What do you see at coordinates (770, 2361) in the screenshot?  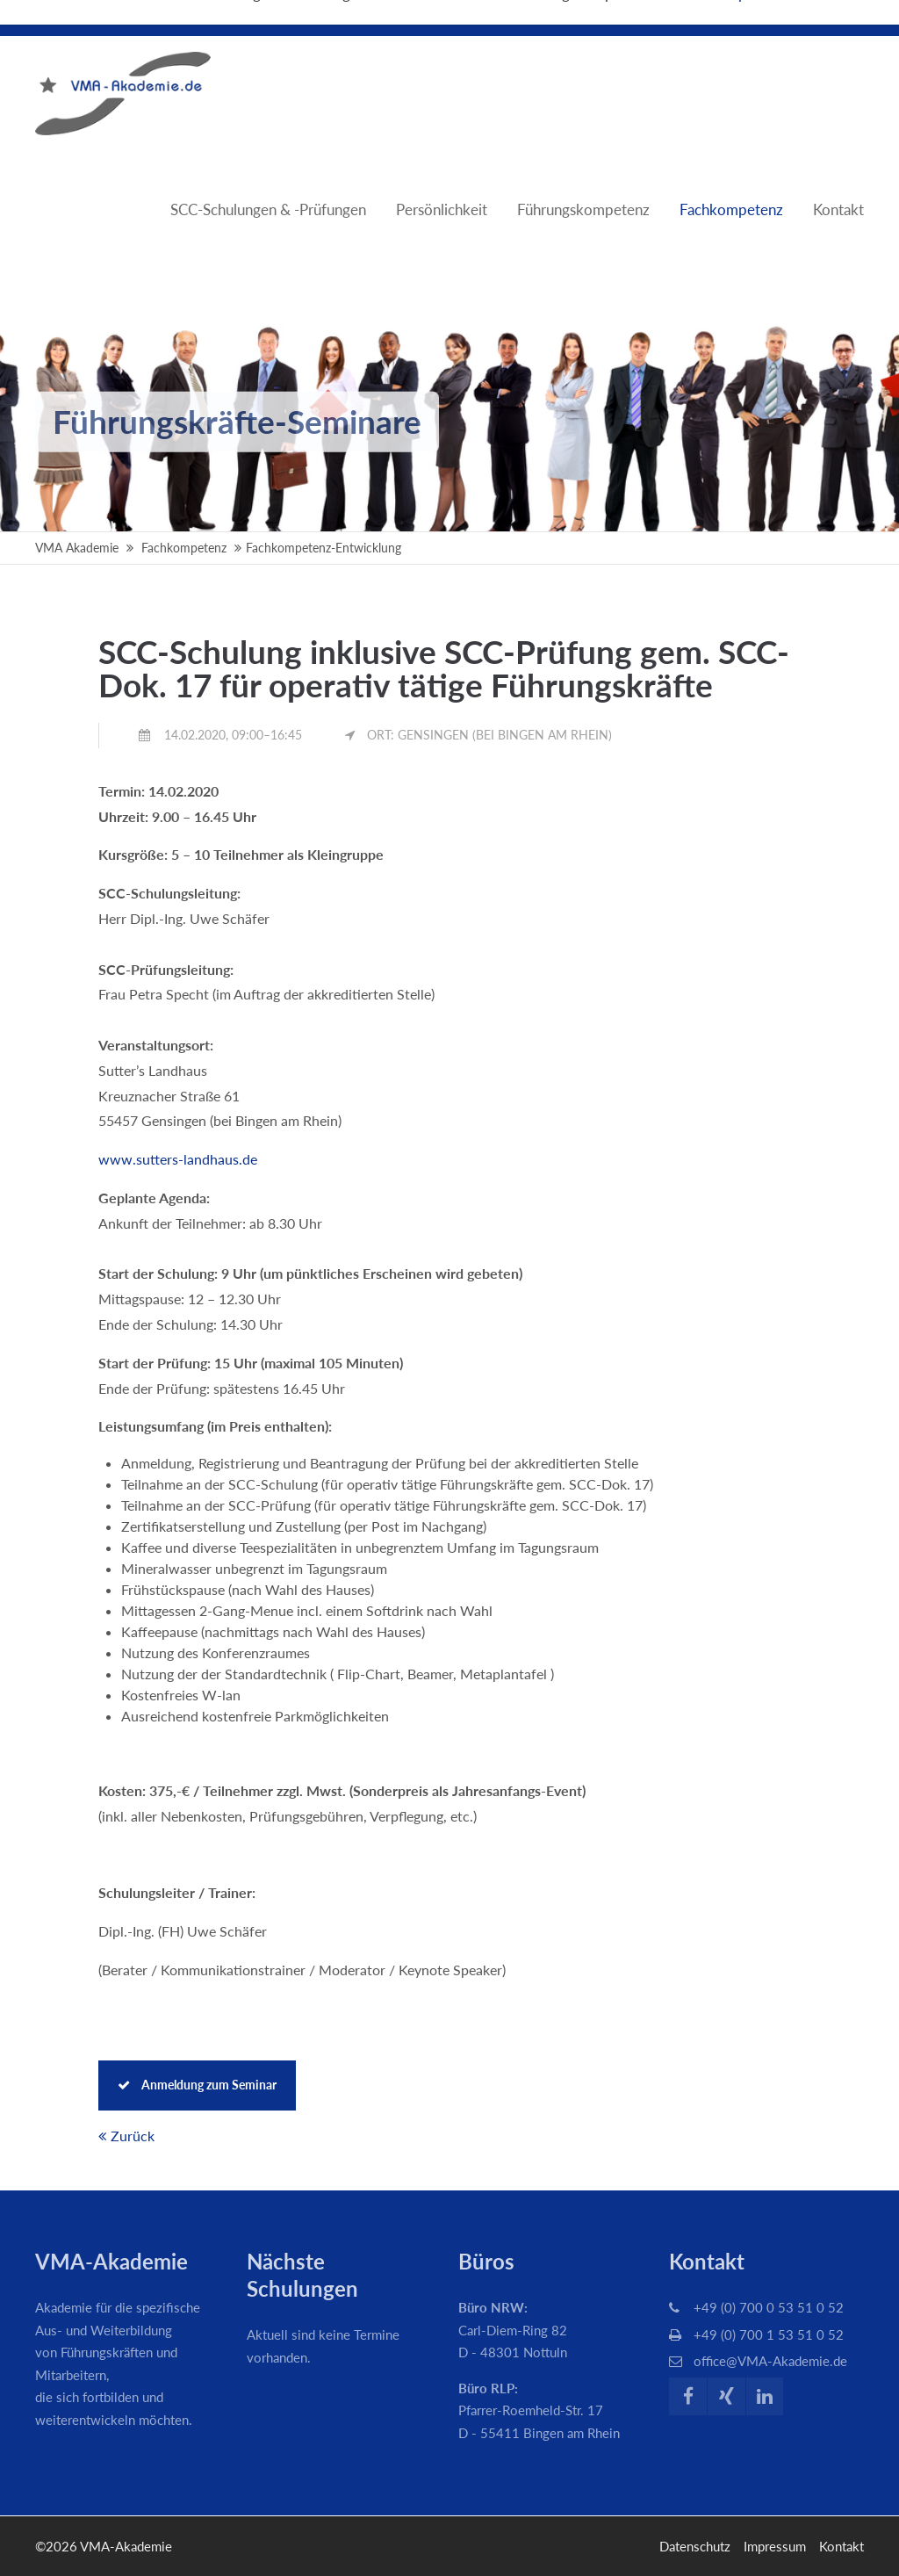 I see `office@VMA-Akademie.de` at bounding box center [770, 2361].